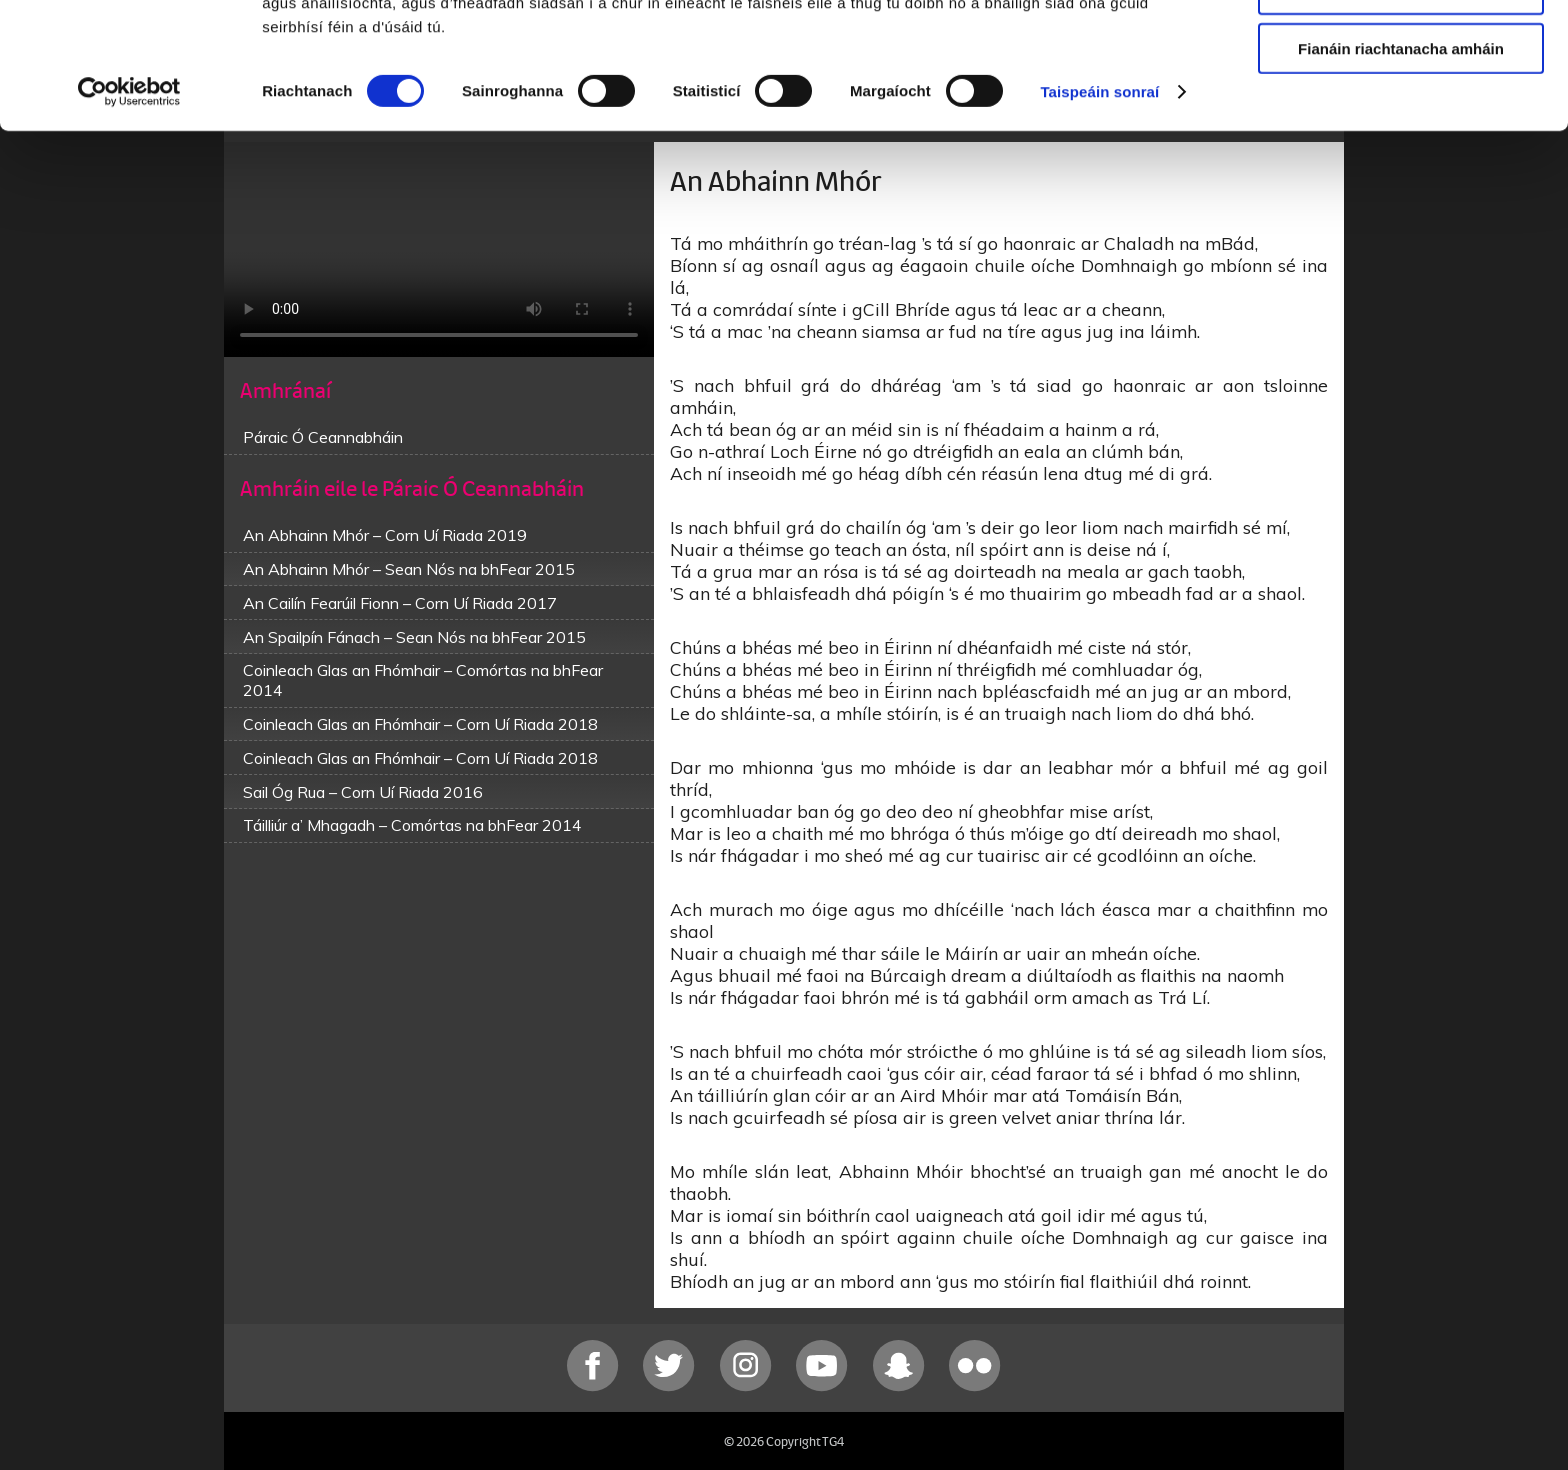 This screenshot has height=1470, width=1568. What do you see at coordinates (129, 210) in the screenshot?
I see `[Cookiebot le Usercentrics - osclaíonn i bhfuinneog nua]` at bounding box center [129, 210].